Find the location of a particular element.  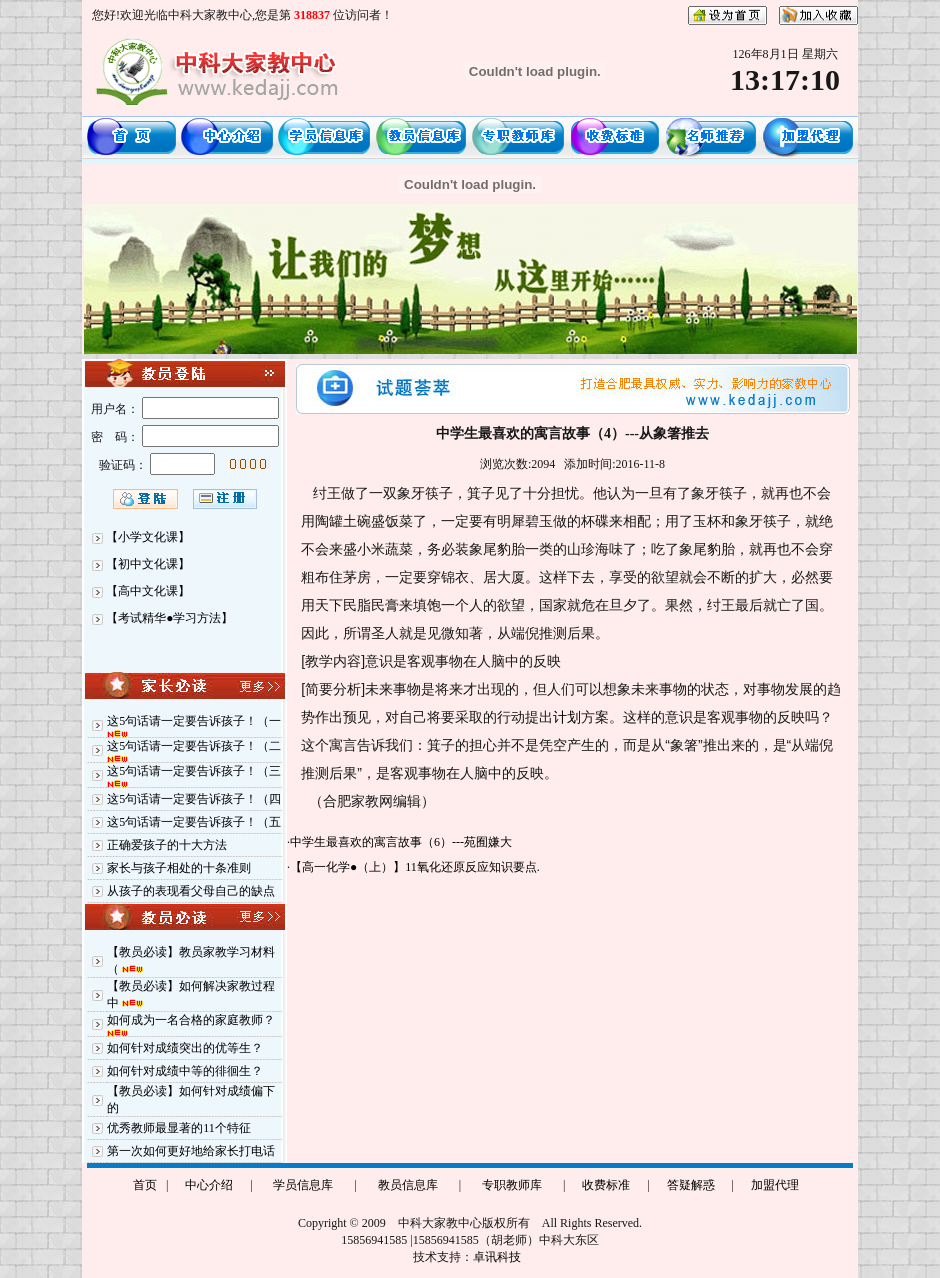

教员信息库 is located at coordinates (408, 1185).